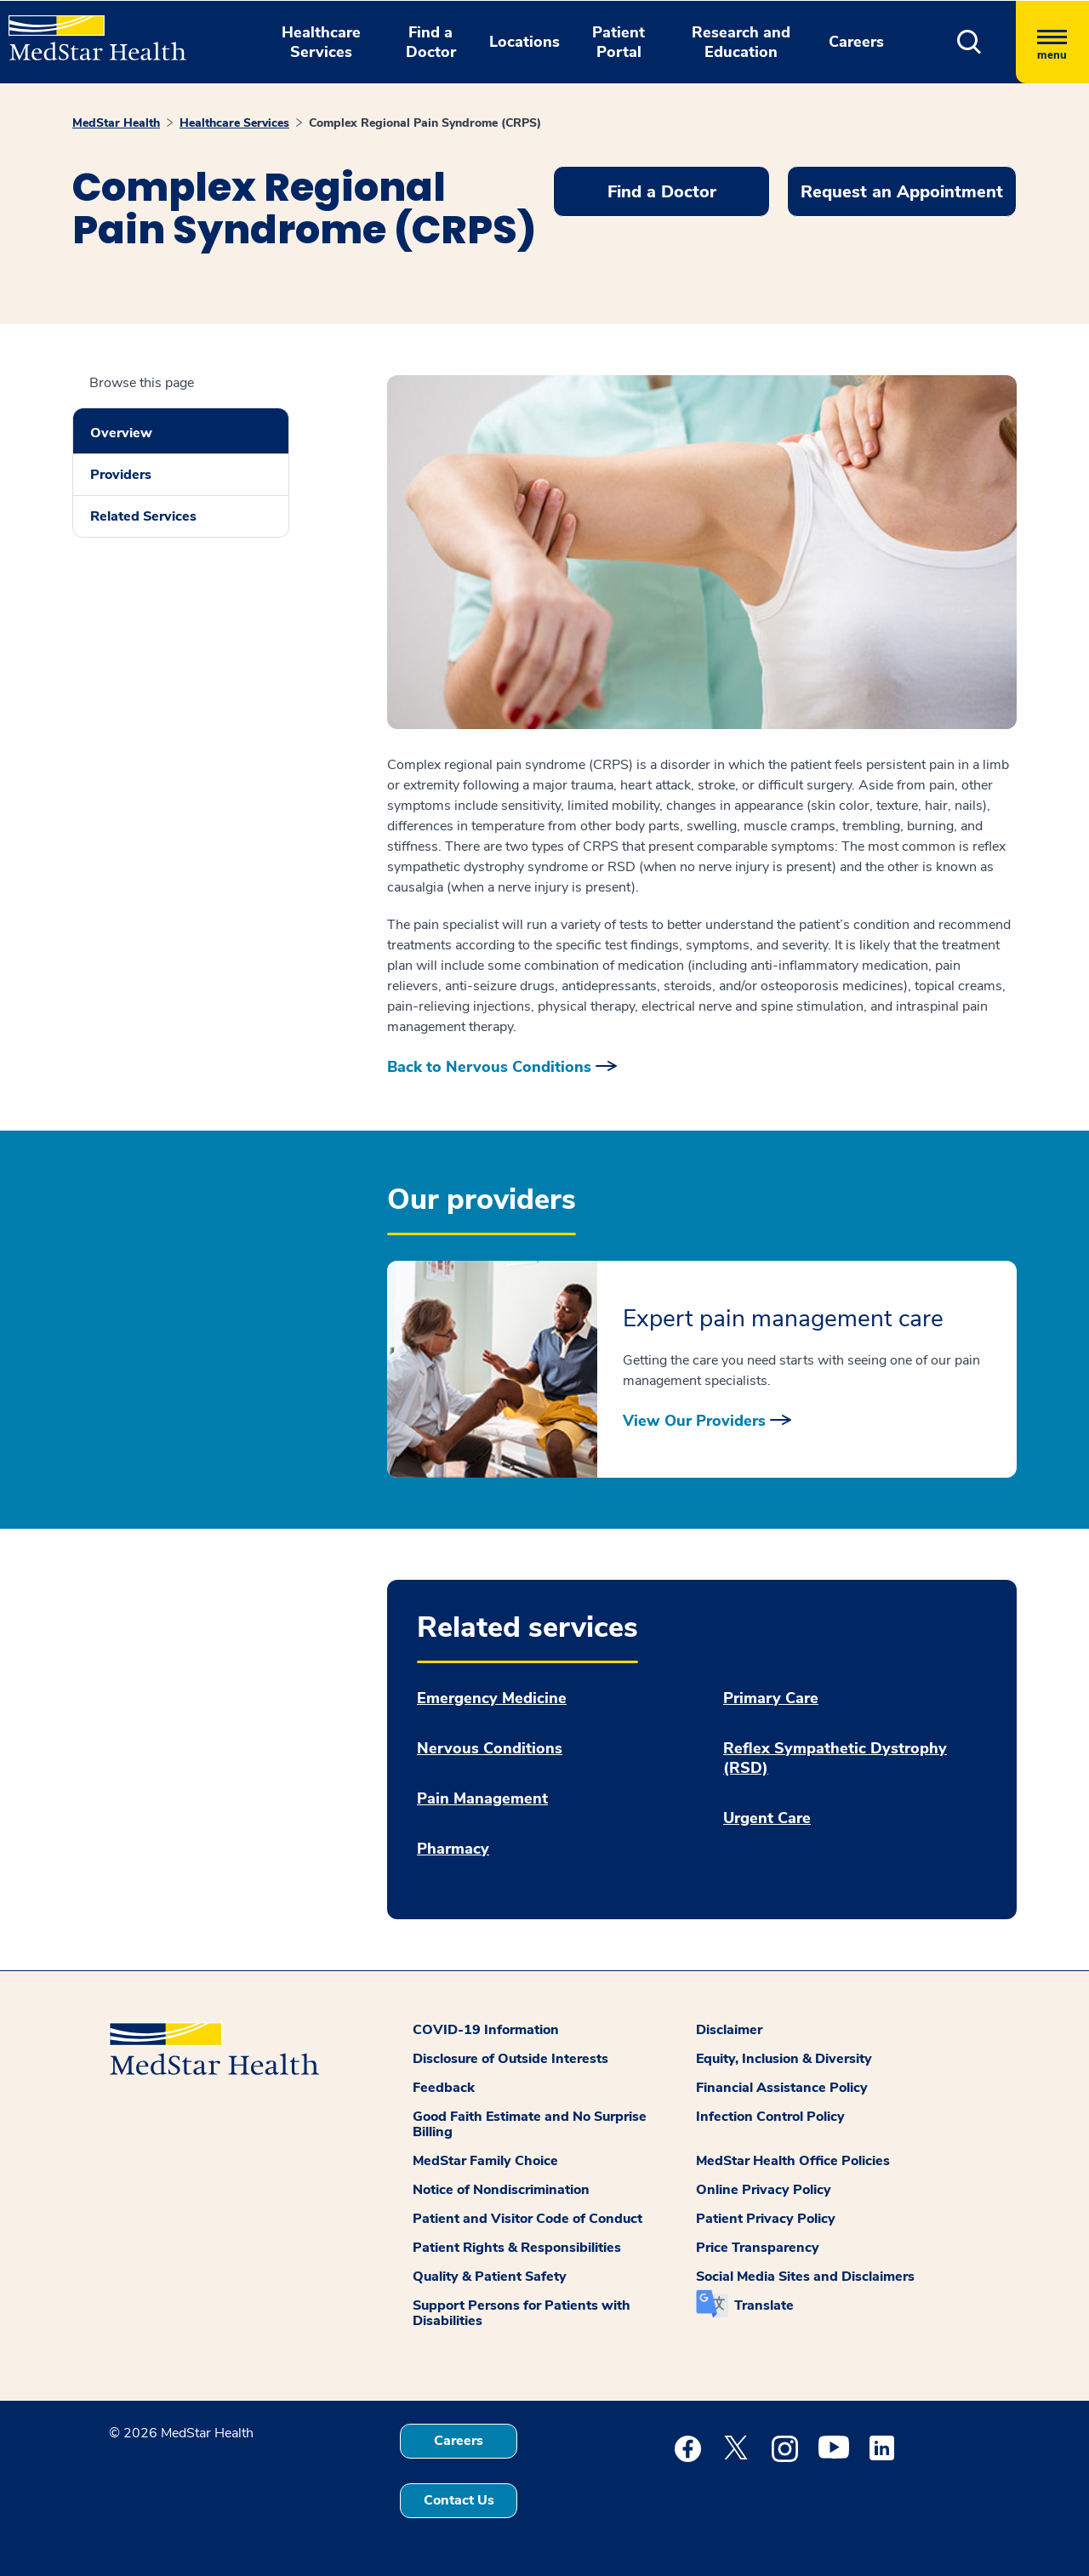  I want to click on Providers, so click(120, 474).